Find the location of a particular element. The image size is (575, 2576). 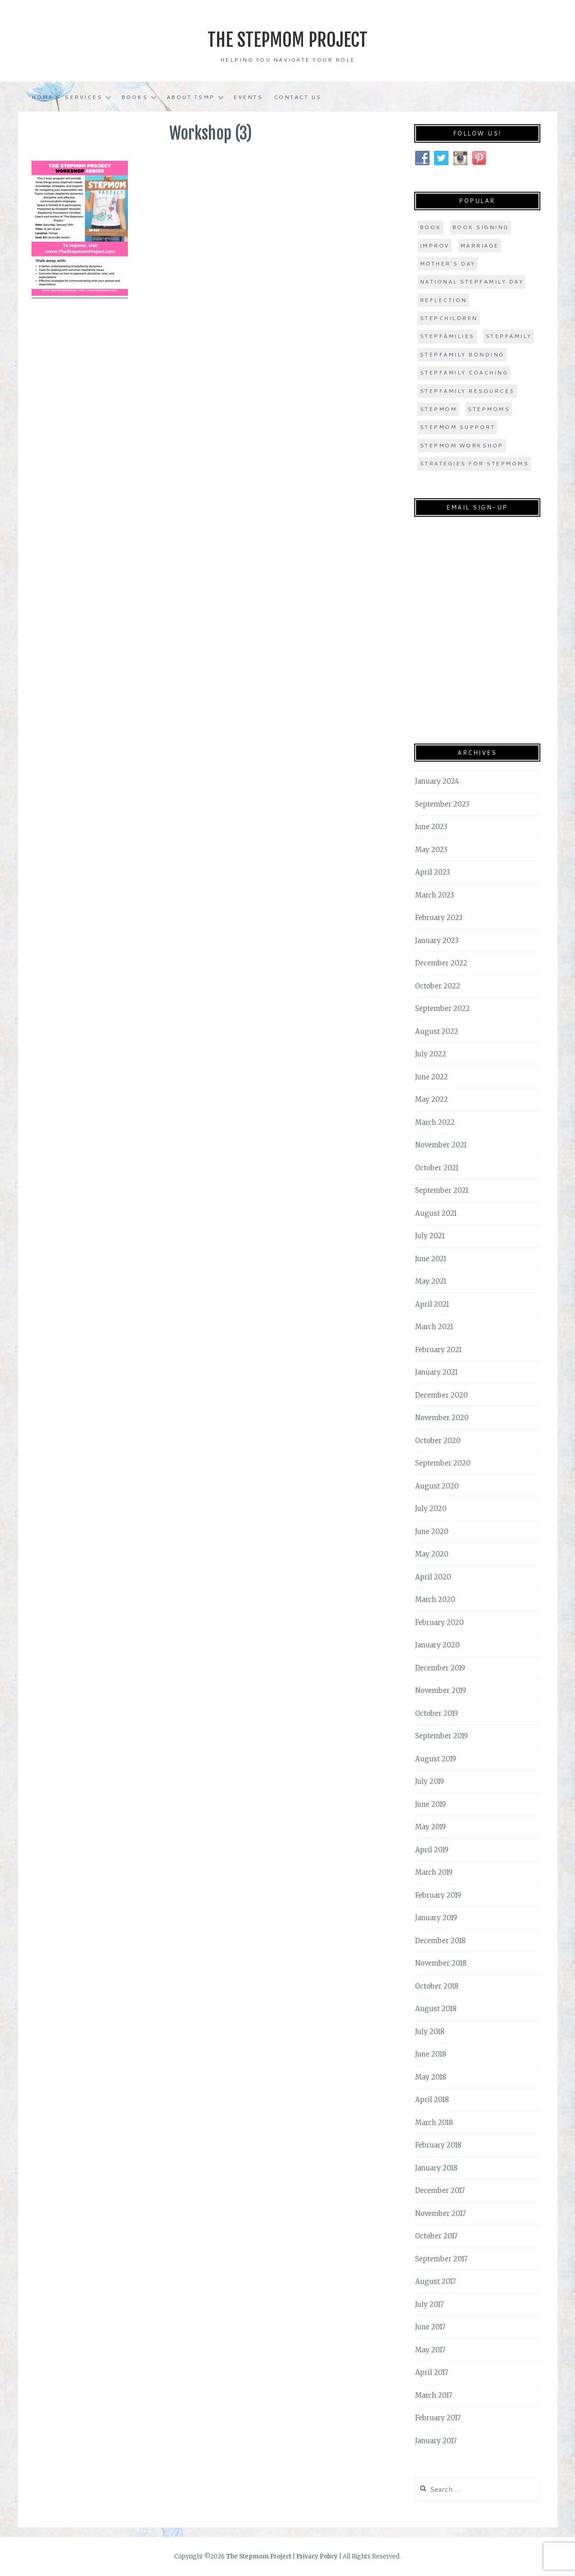

November 2021 is located at coordinates (440, 1145).